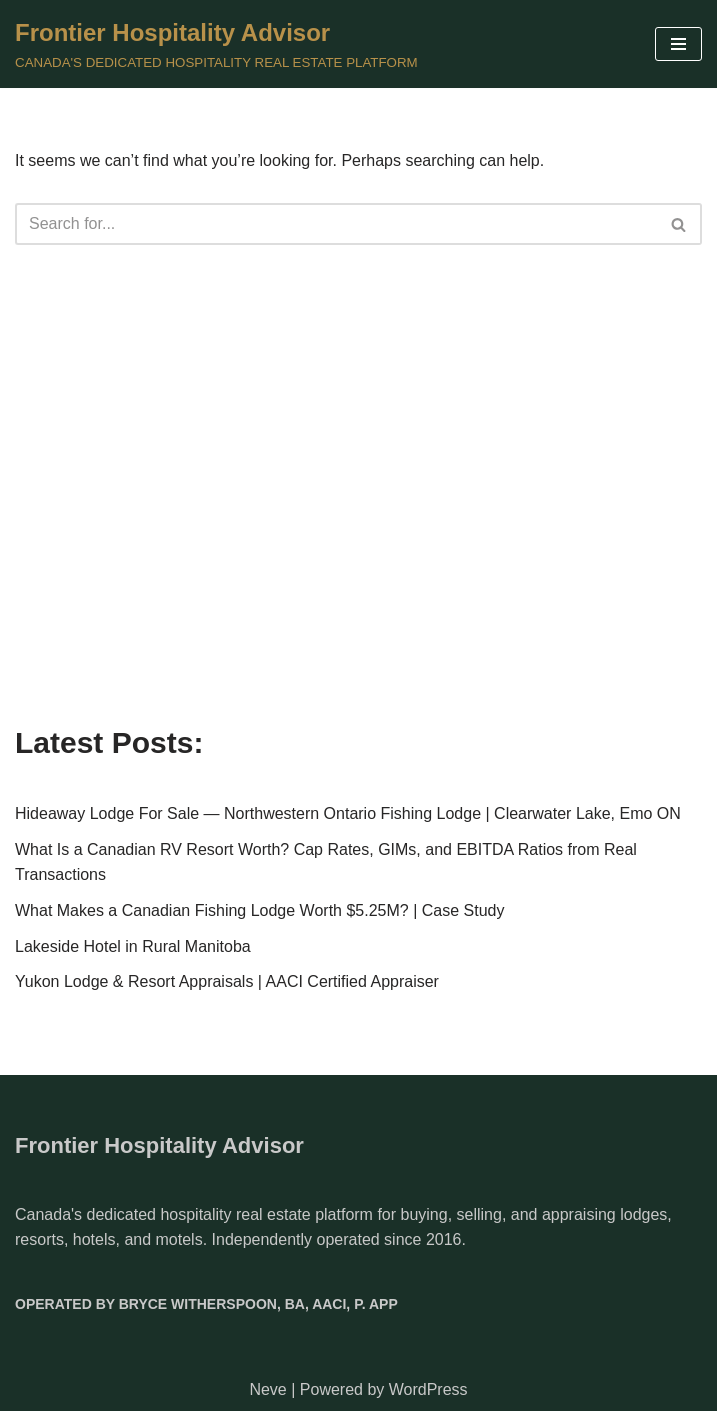 The image size is (717, 1411). I want to click on [Search], so click(336, 224).